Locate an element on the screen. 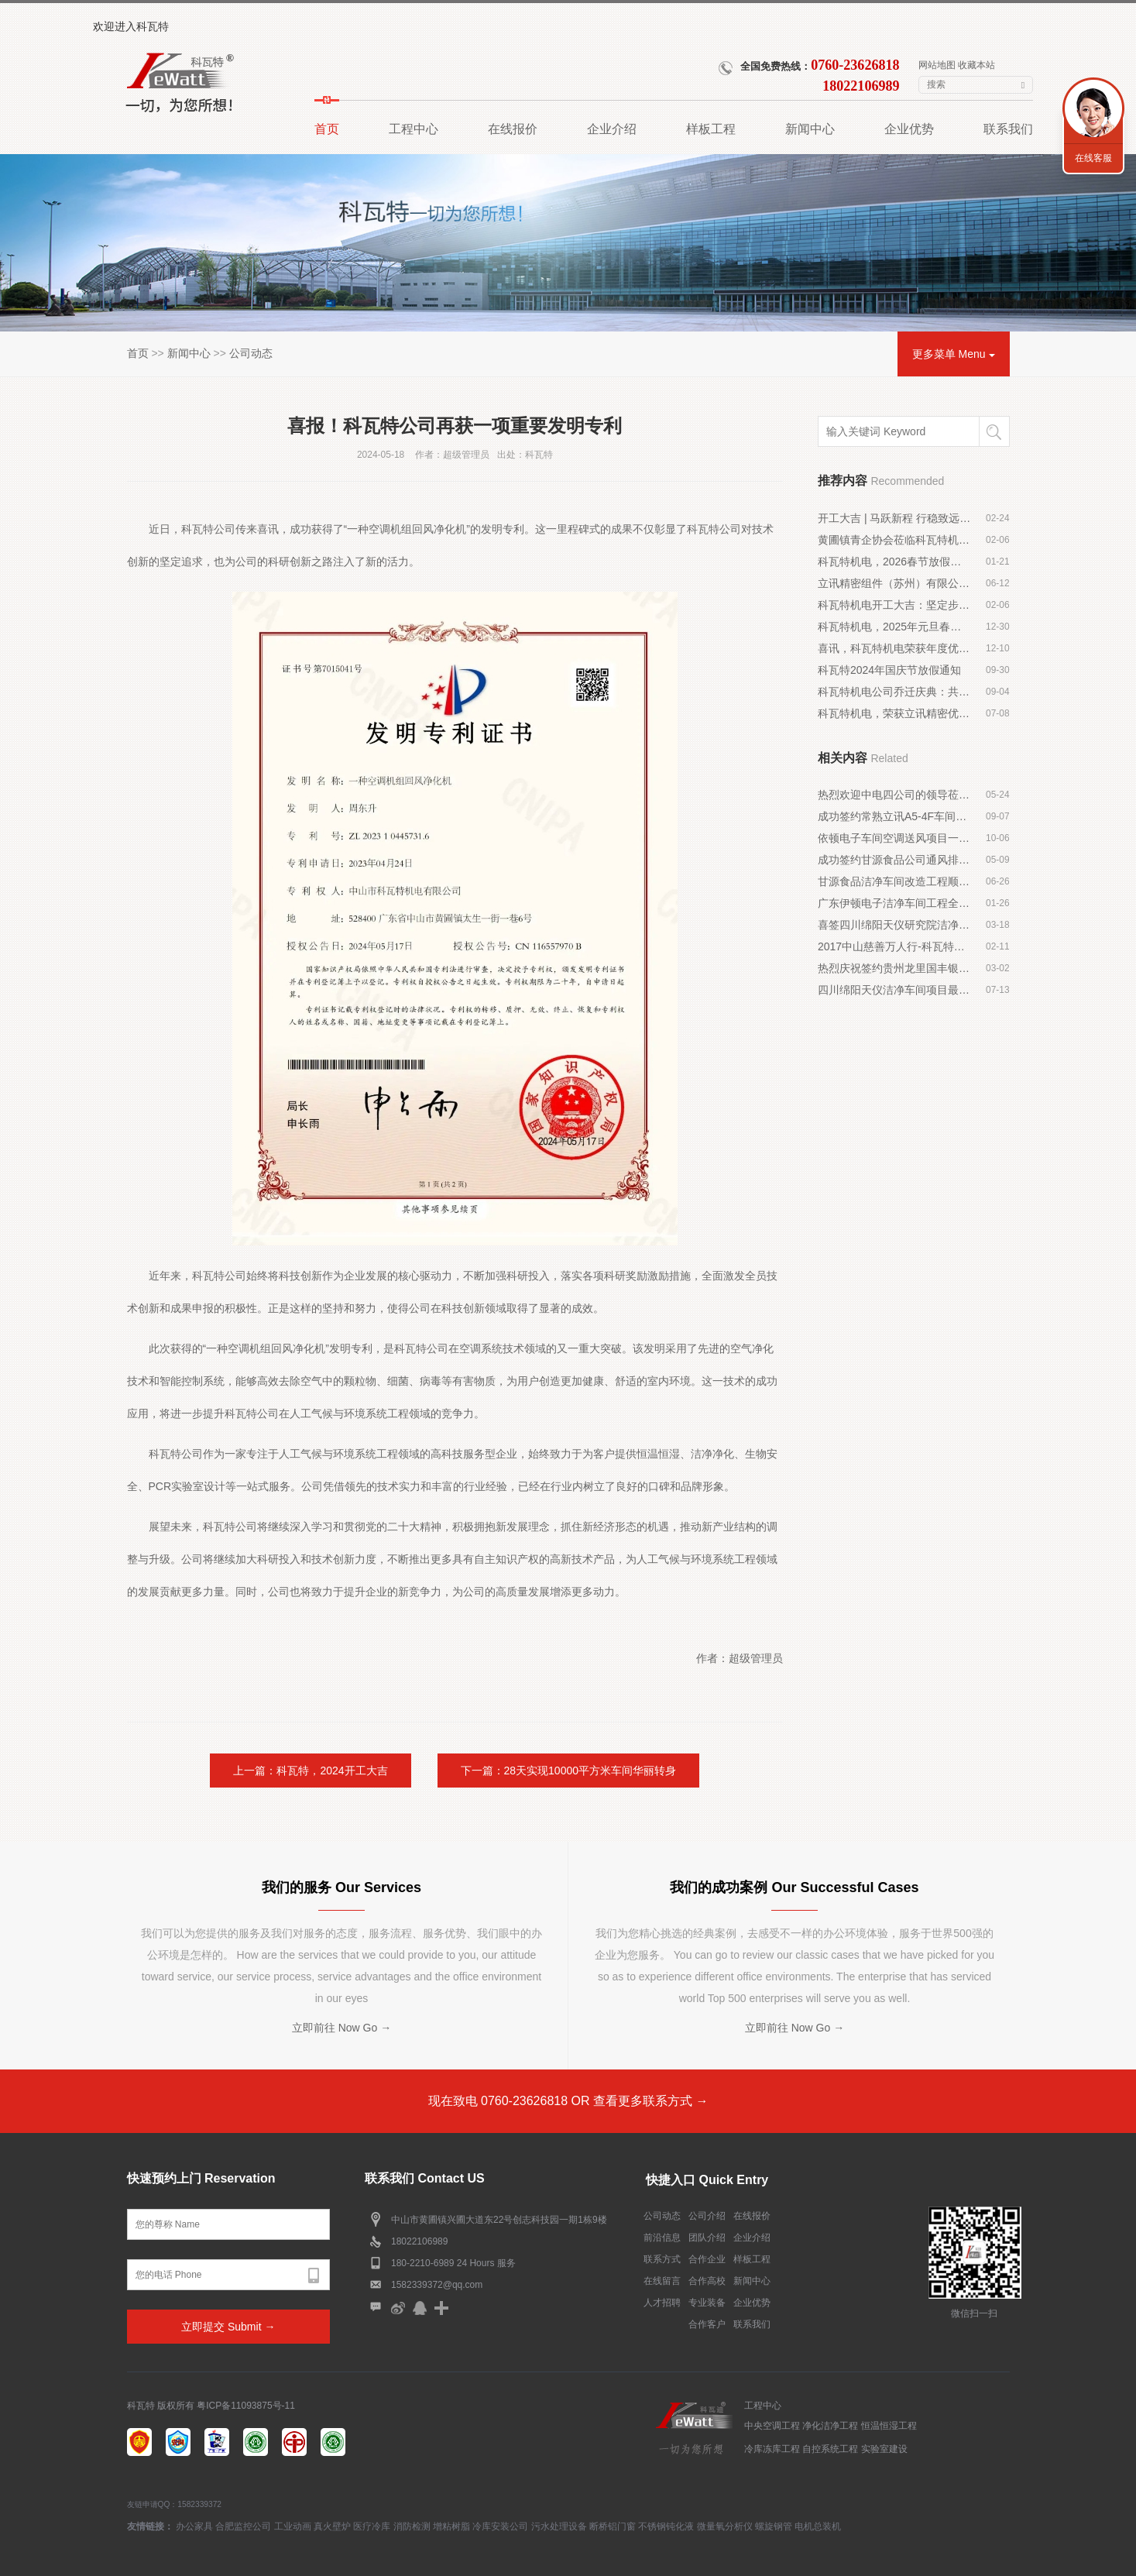  人才招聘 is located at coordinates (662, 2302).